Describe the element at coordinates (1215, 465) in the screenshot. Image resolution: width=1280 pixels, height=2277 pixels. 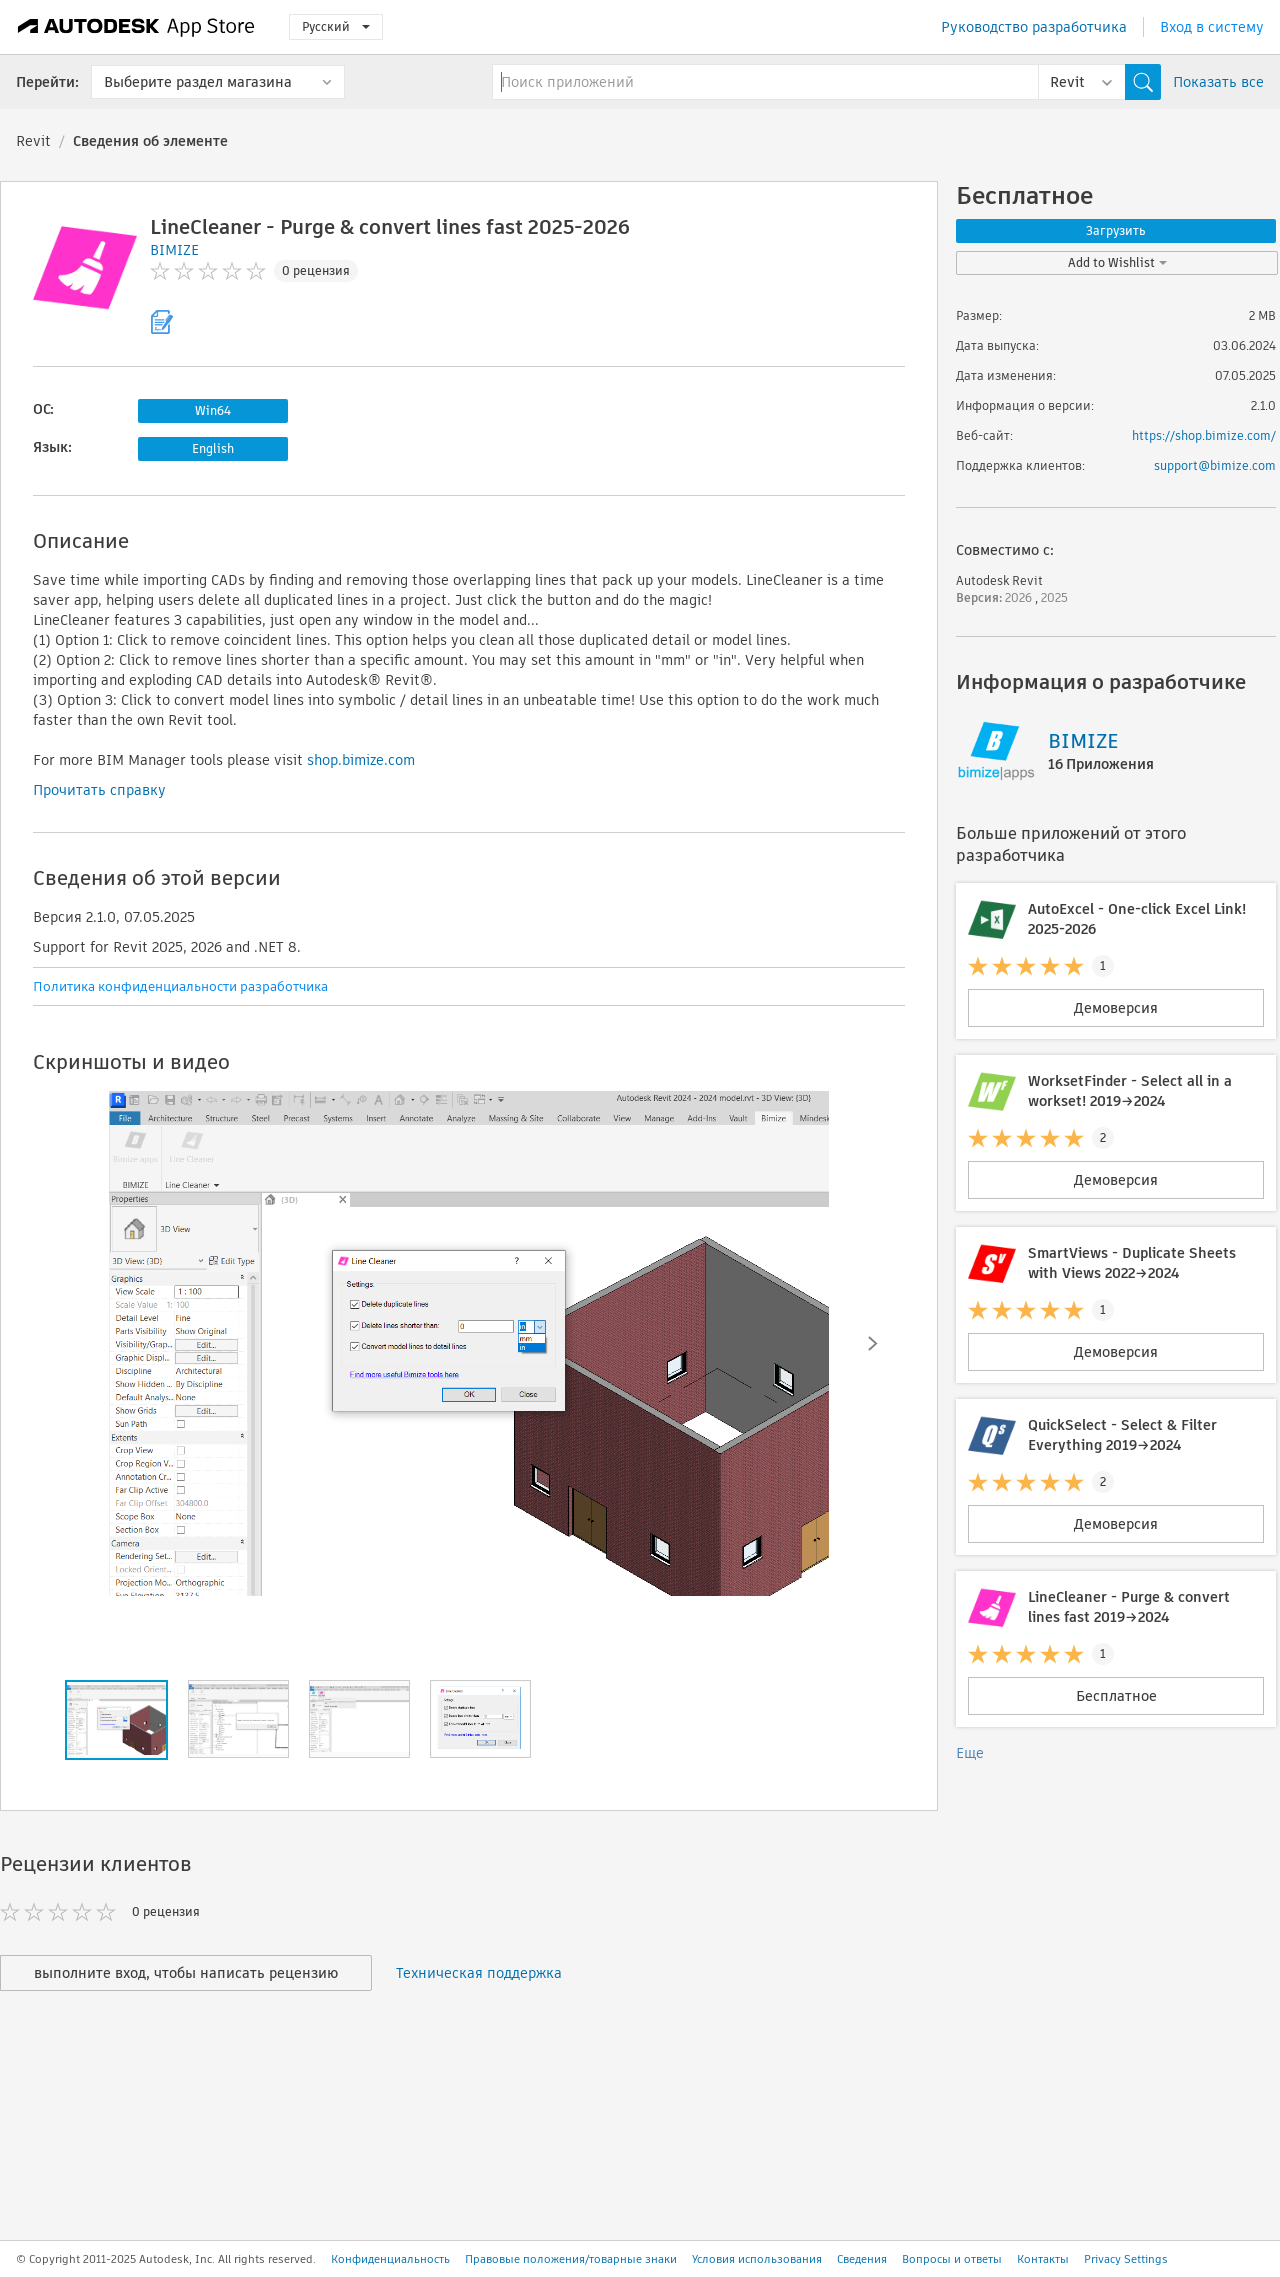
I see `support@bimize.com` at that location.